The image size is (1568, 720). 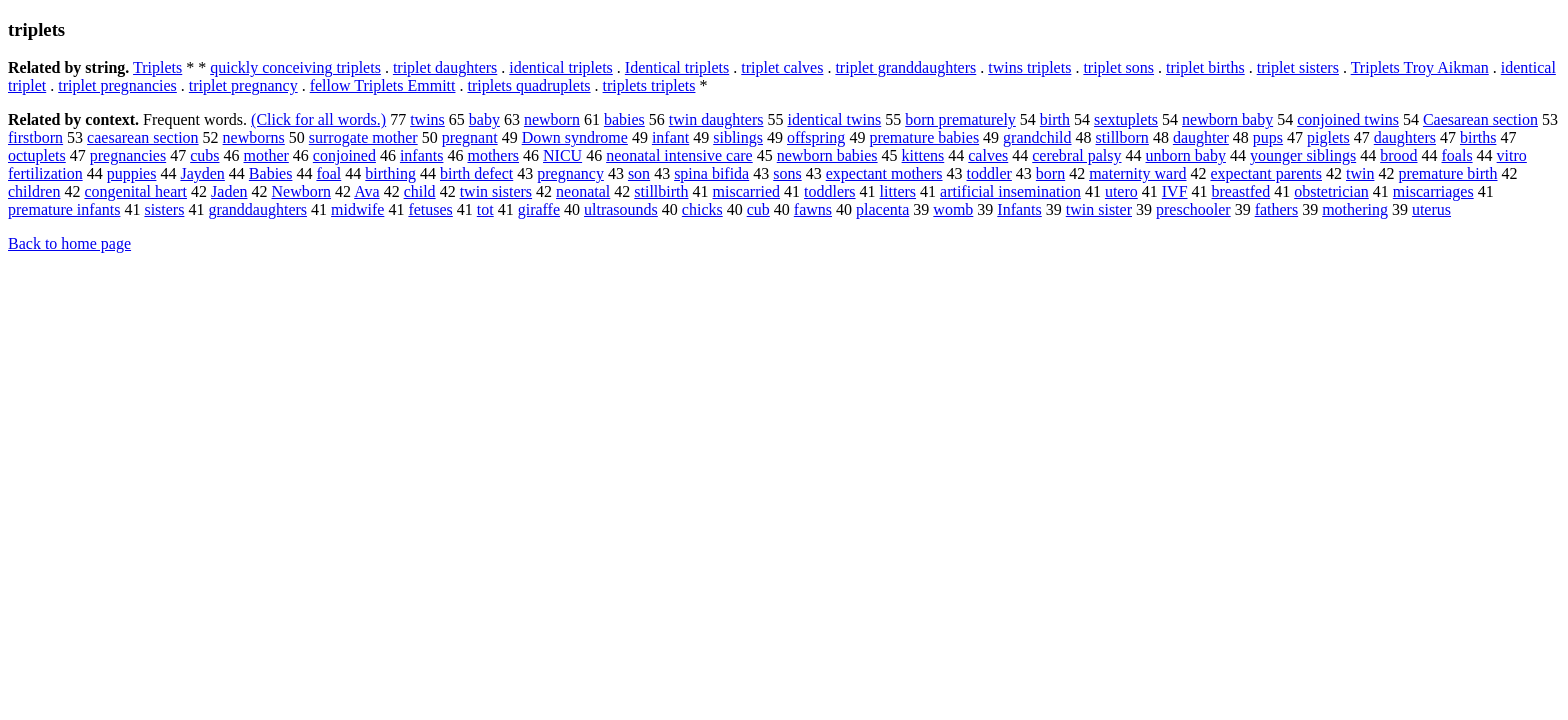 I want to click on offspring, so click(x=816, y=137).